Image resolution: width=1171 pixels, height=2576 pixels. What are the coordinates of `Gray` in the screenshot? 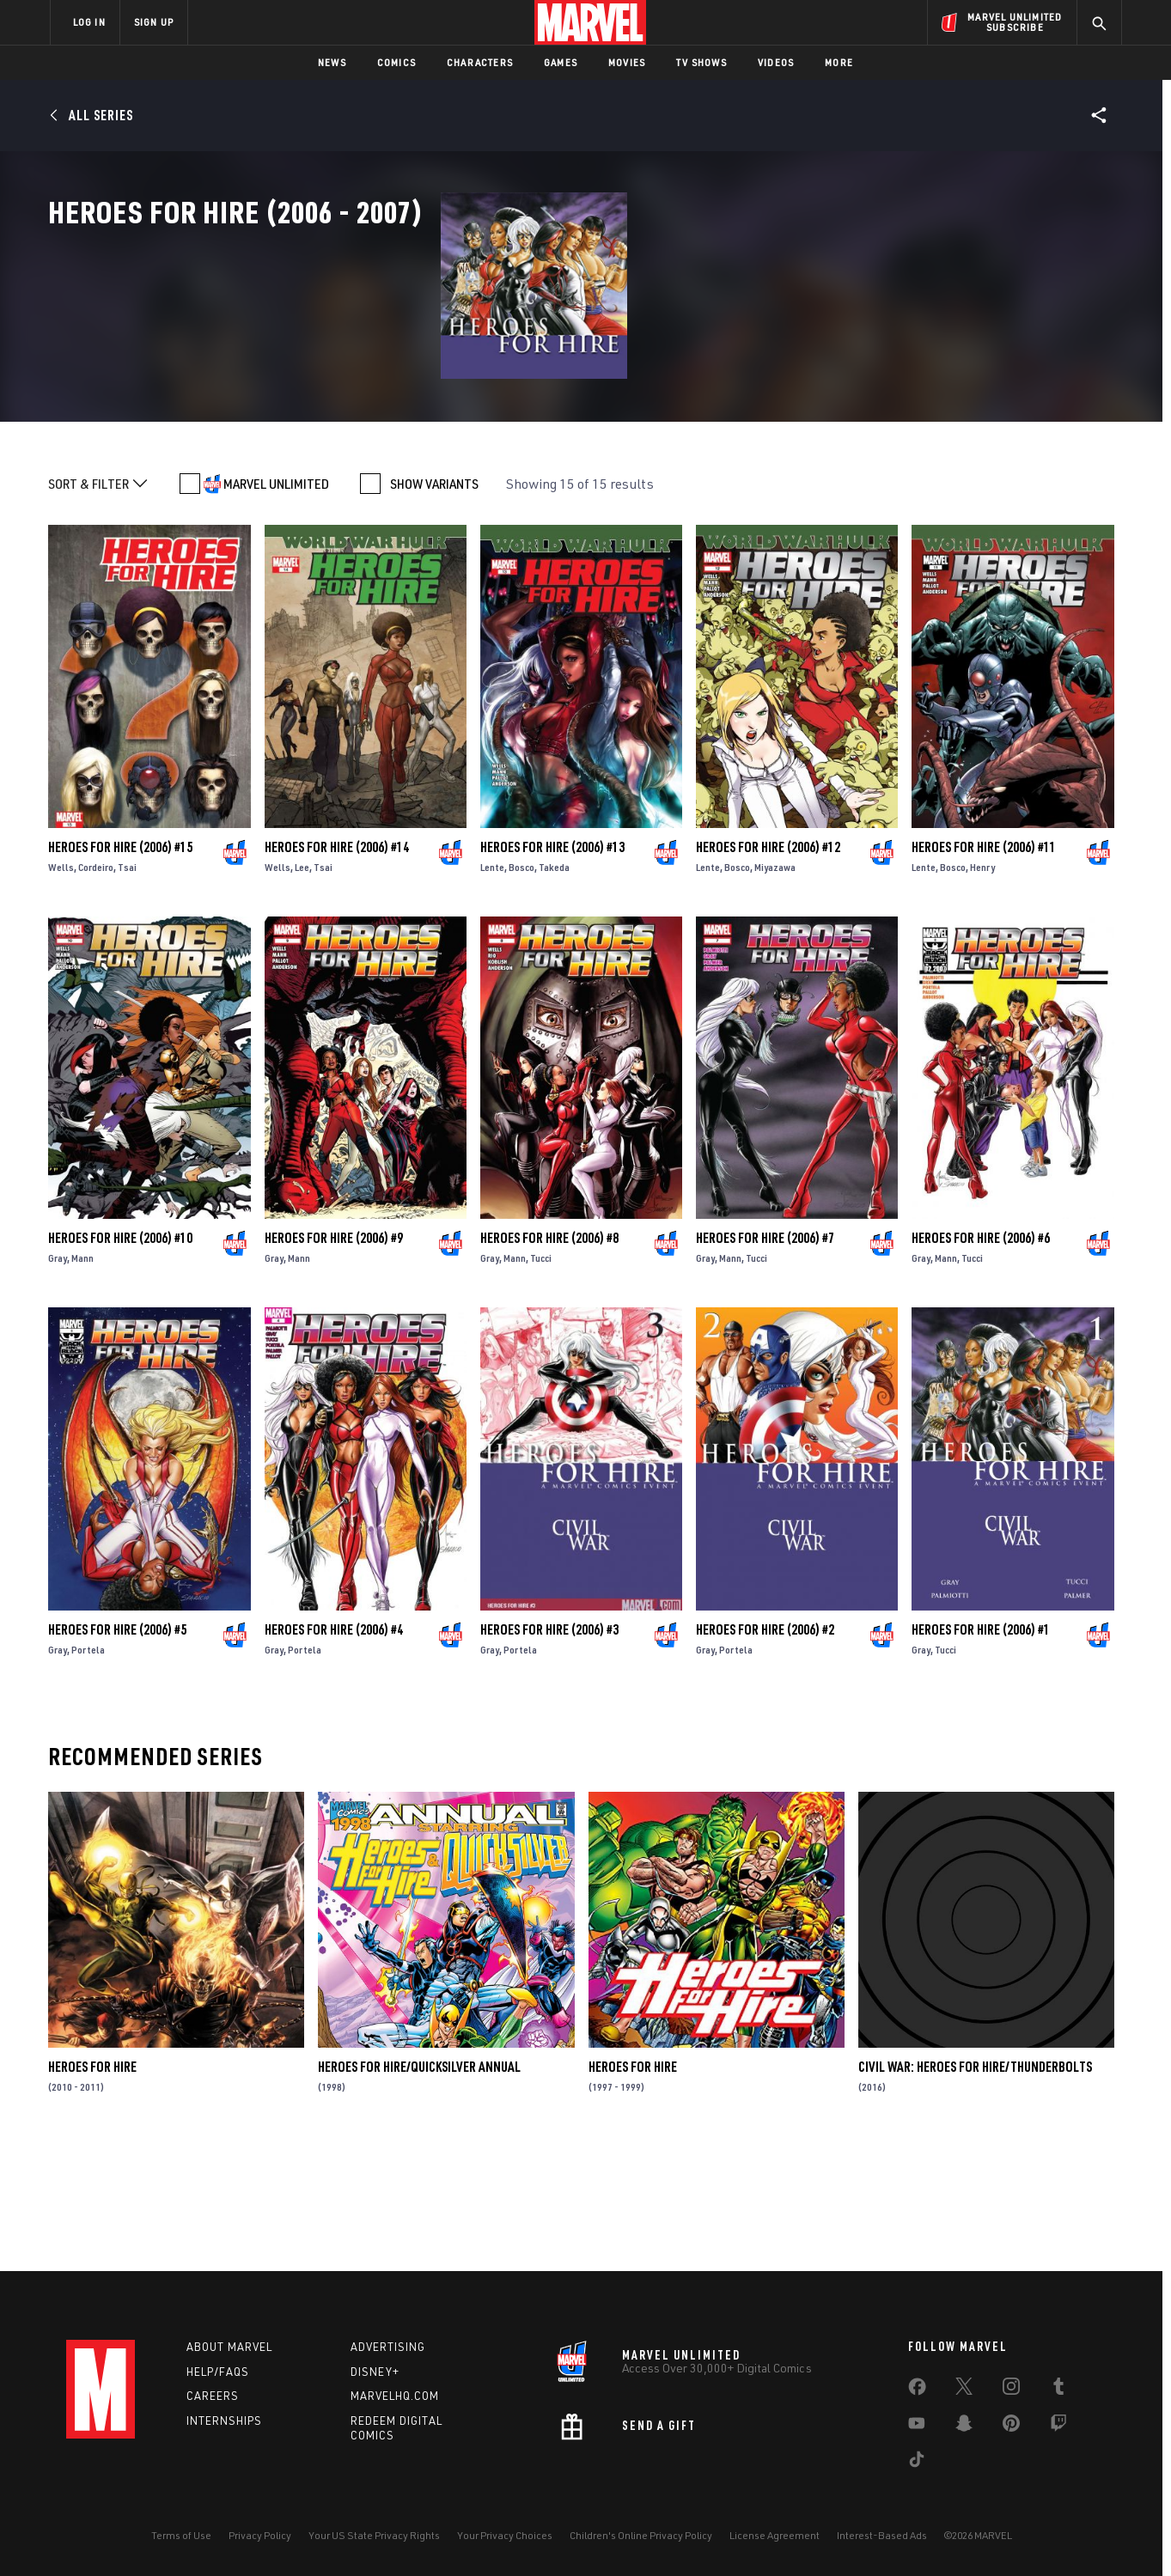 It's located at (57, 1373).